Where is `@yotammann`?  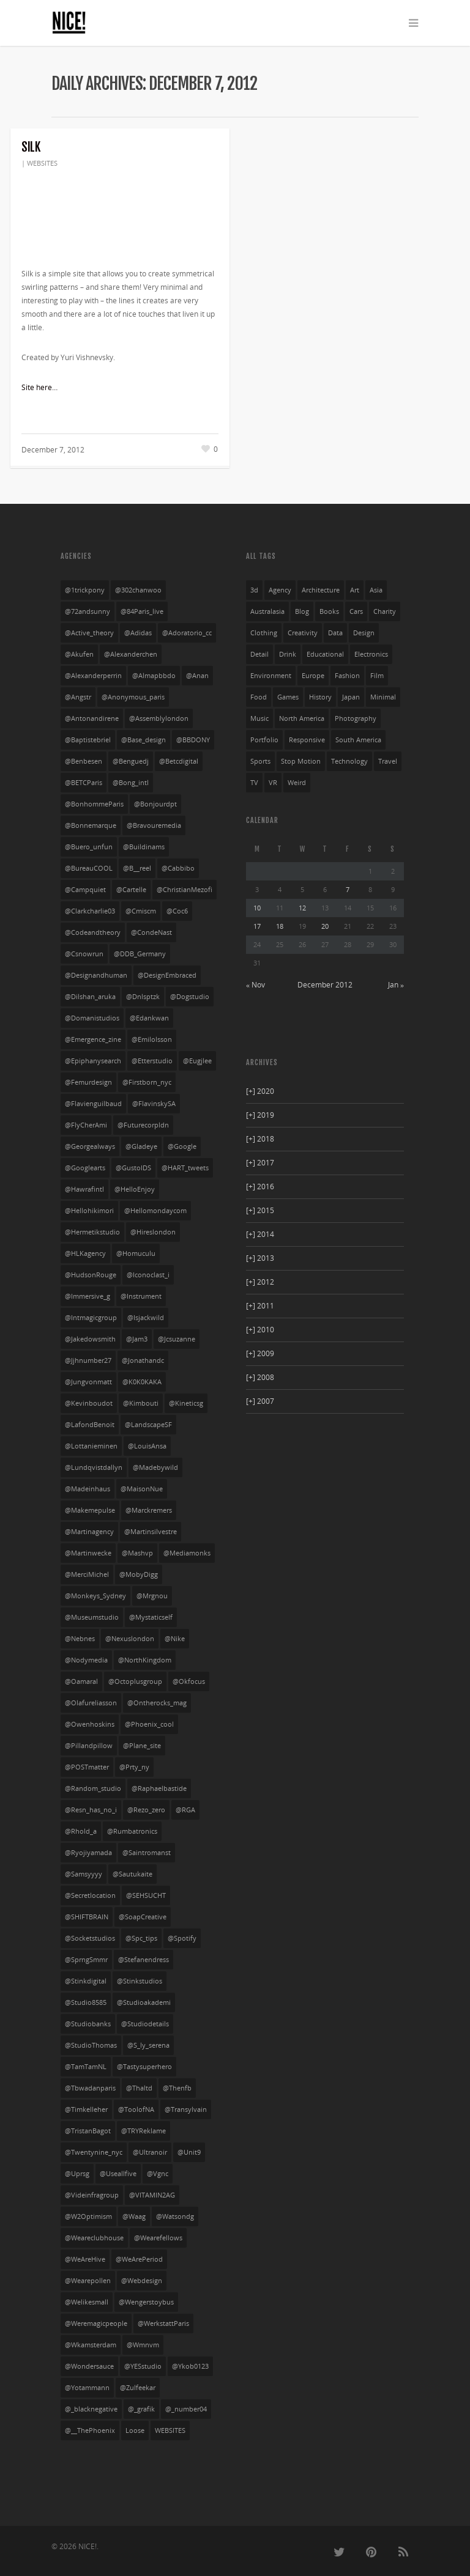 @yotammann is located at coordinates (87, 2387).